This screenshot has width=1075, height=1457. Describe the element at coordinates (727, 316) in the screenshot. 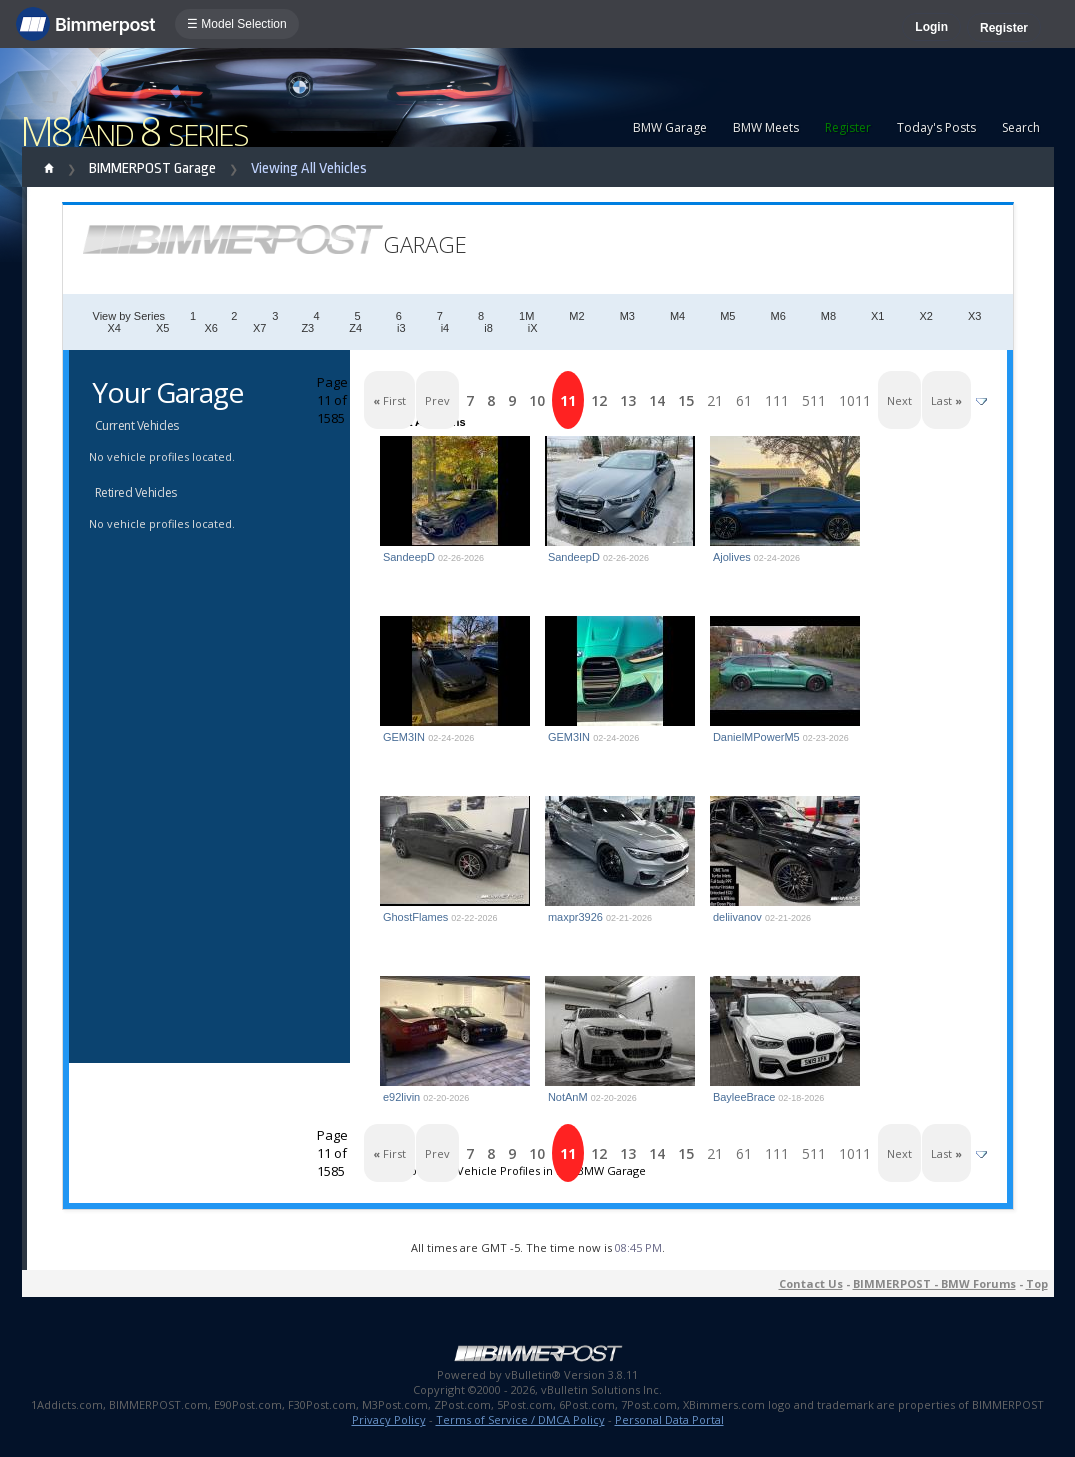

I see `M5` at that location.